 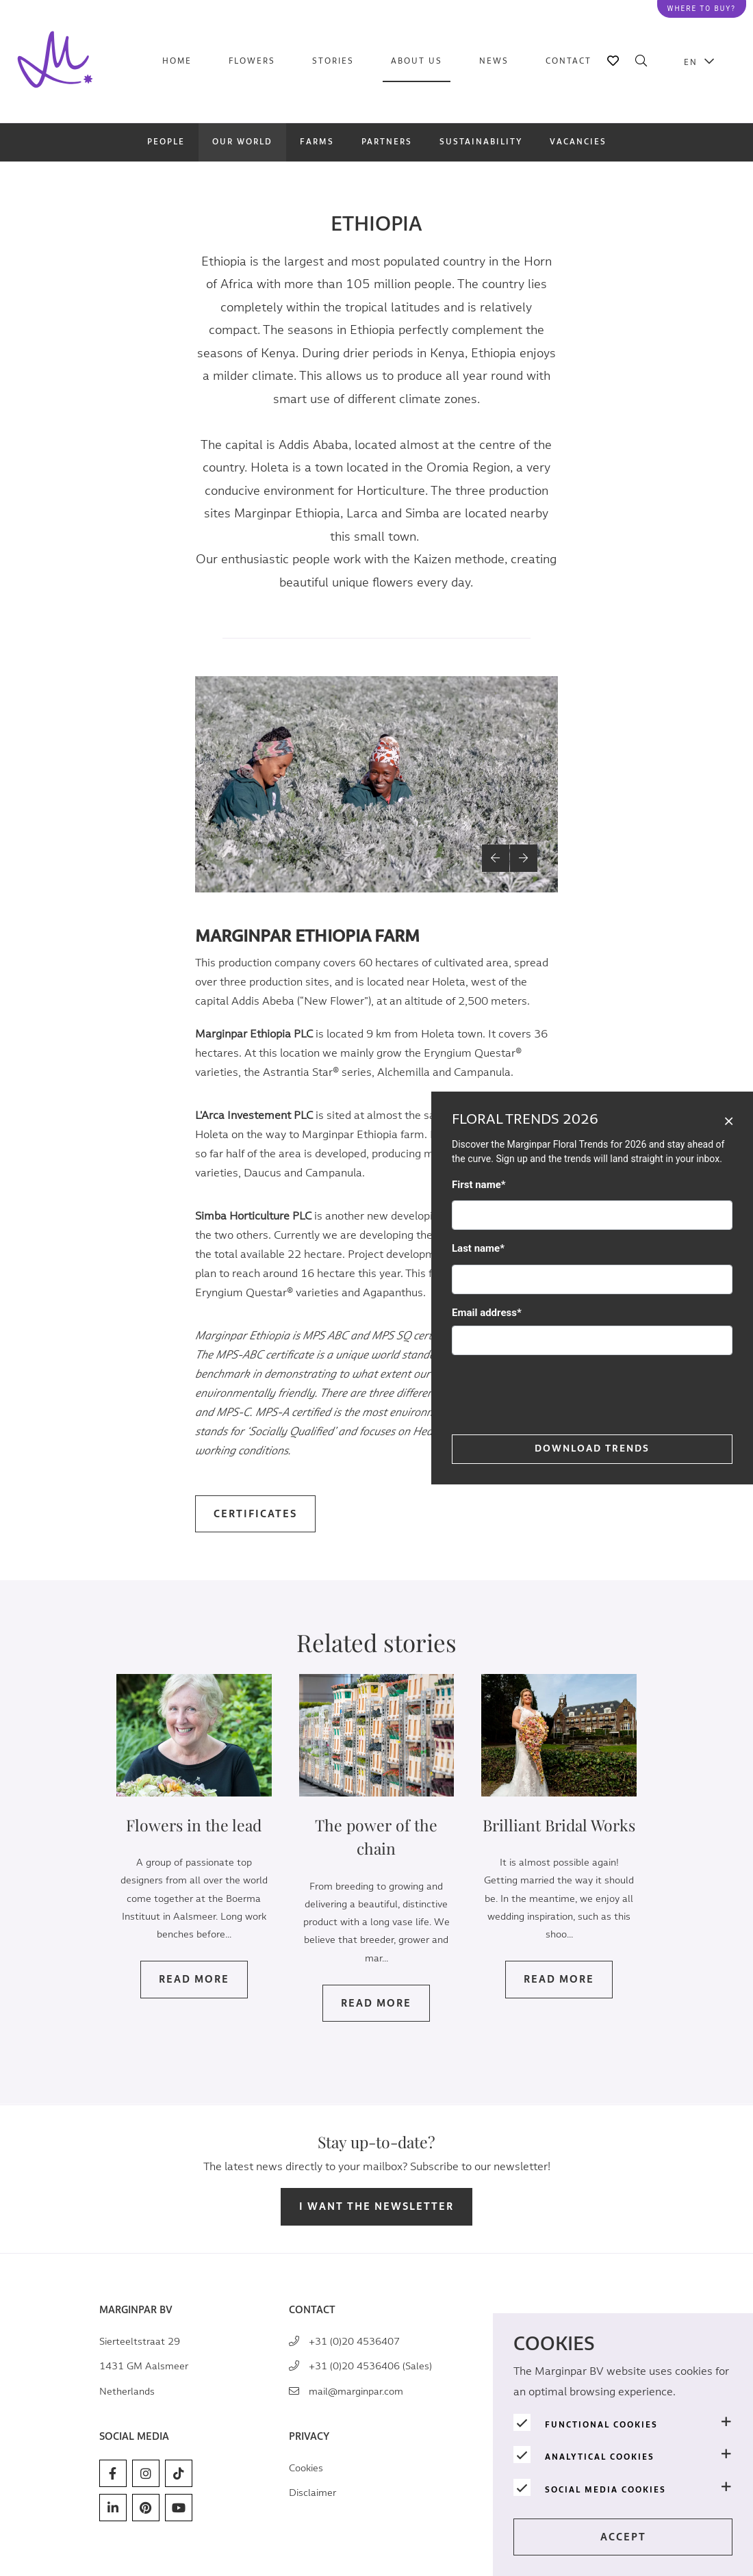 What do you see at coordinates (601, 2425) in the screenshot?
I see `Functional cookies` at bounding box center [601, 2425].